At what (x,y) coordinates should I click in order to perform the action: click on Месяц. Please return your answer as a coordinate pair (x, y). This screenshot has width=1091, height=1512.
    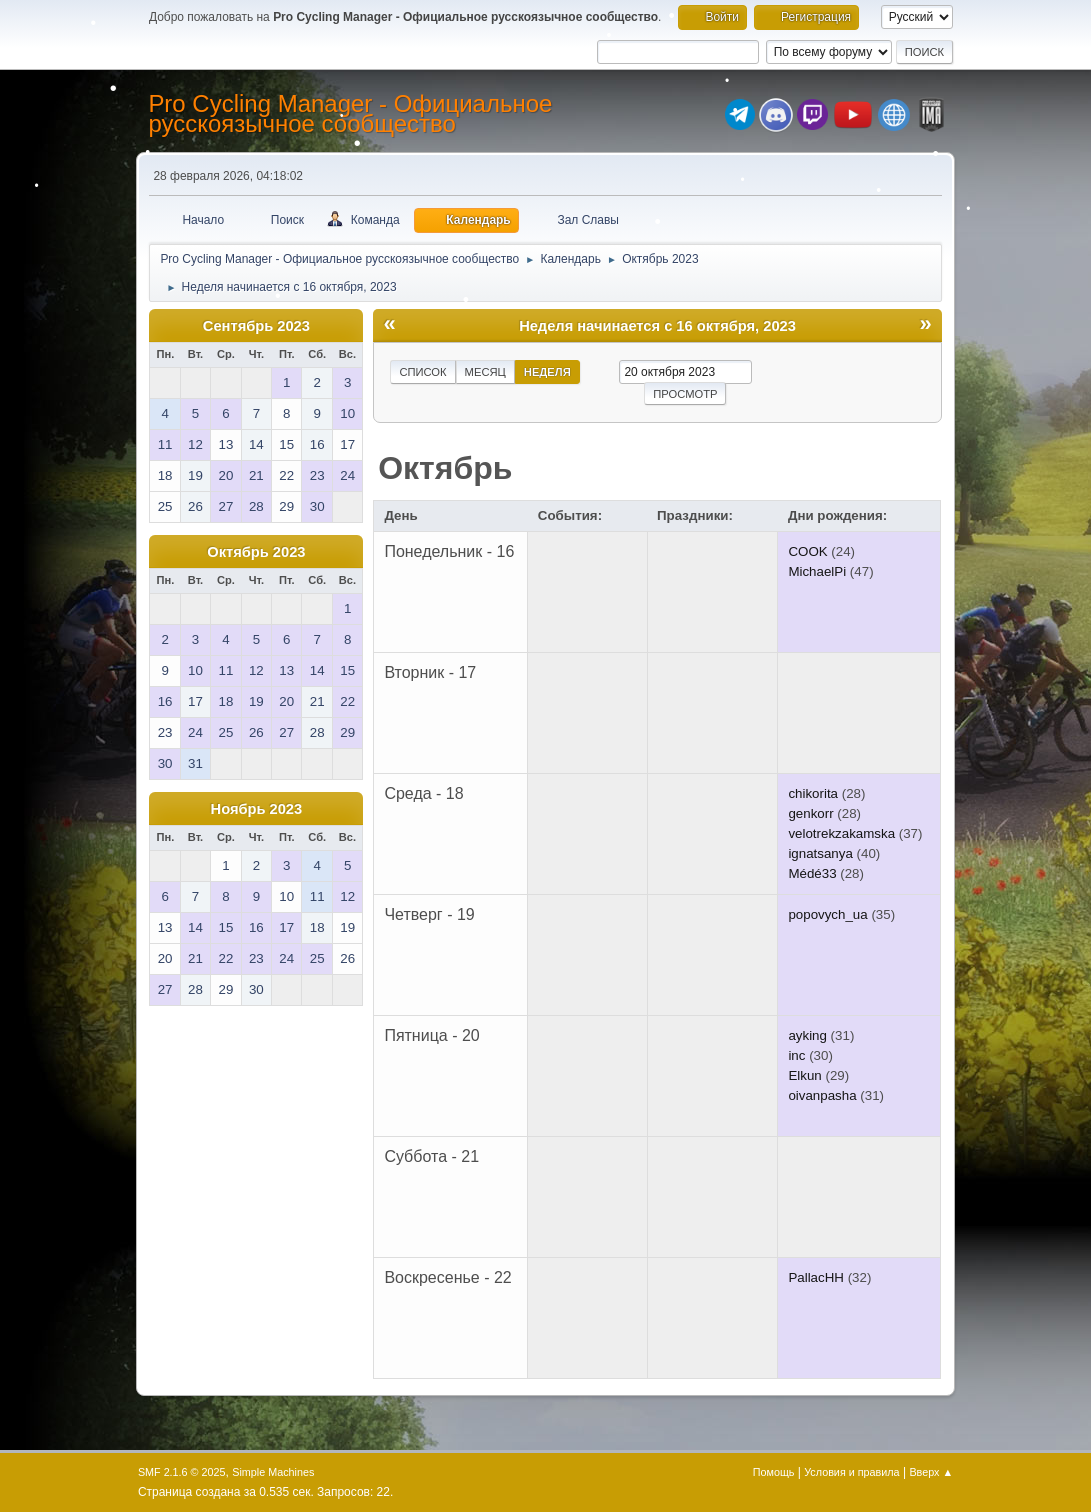
    Looking at the image, I should click on (485, 372).